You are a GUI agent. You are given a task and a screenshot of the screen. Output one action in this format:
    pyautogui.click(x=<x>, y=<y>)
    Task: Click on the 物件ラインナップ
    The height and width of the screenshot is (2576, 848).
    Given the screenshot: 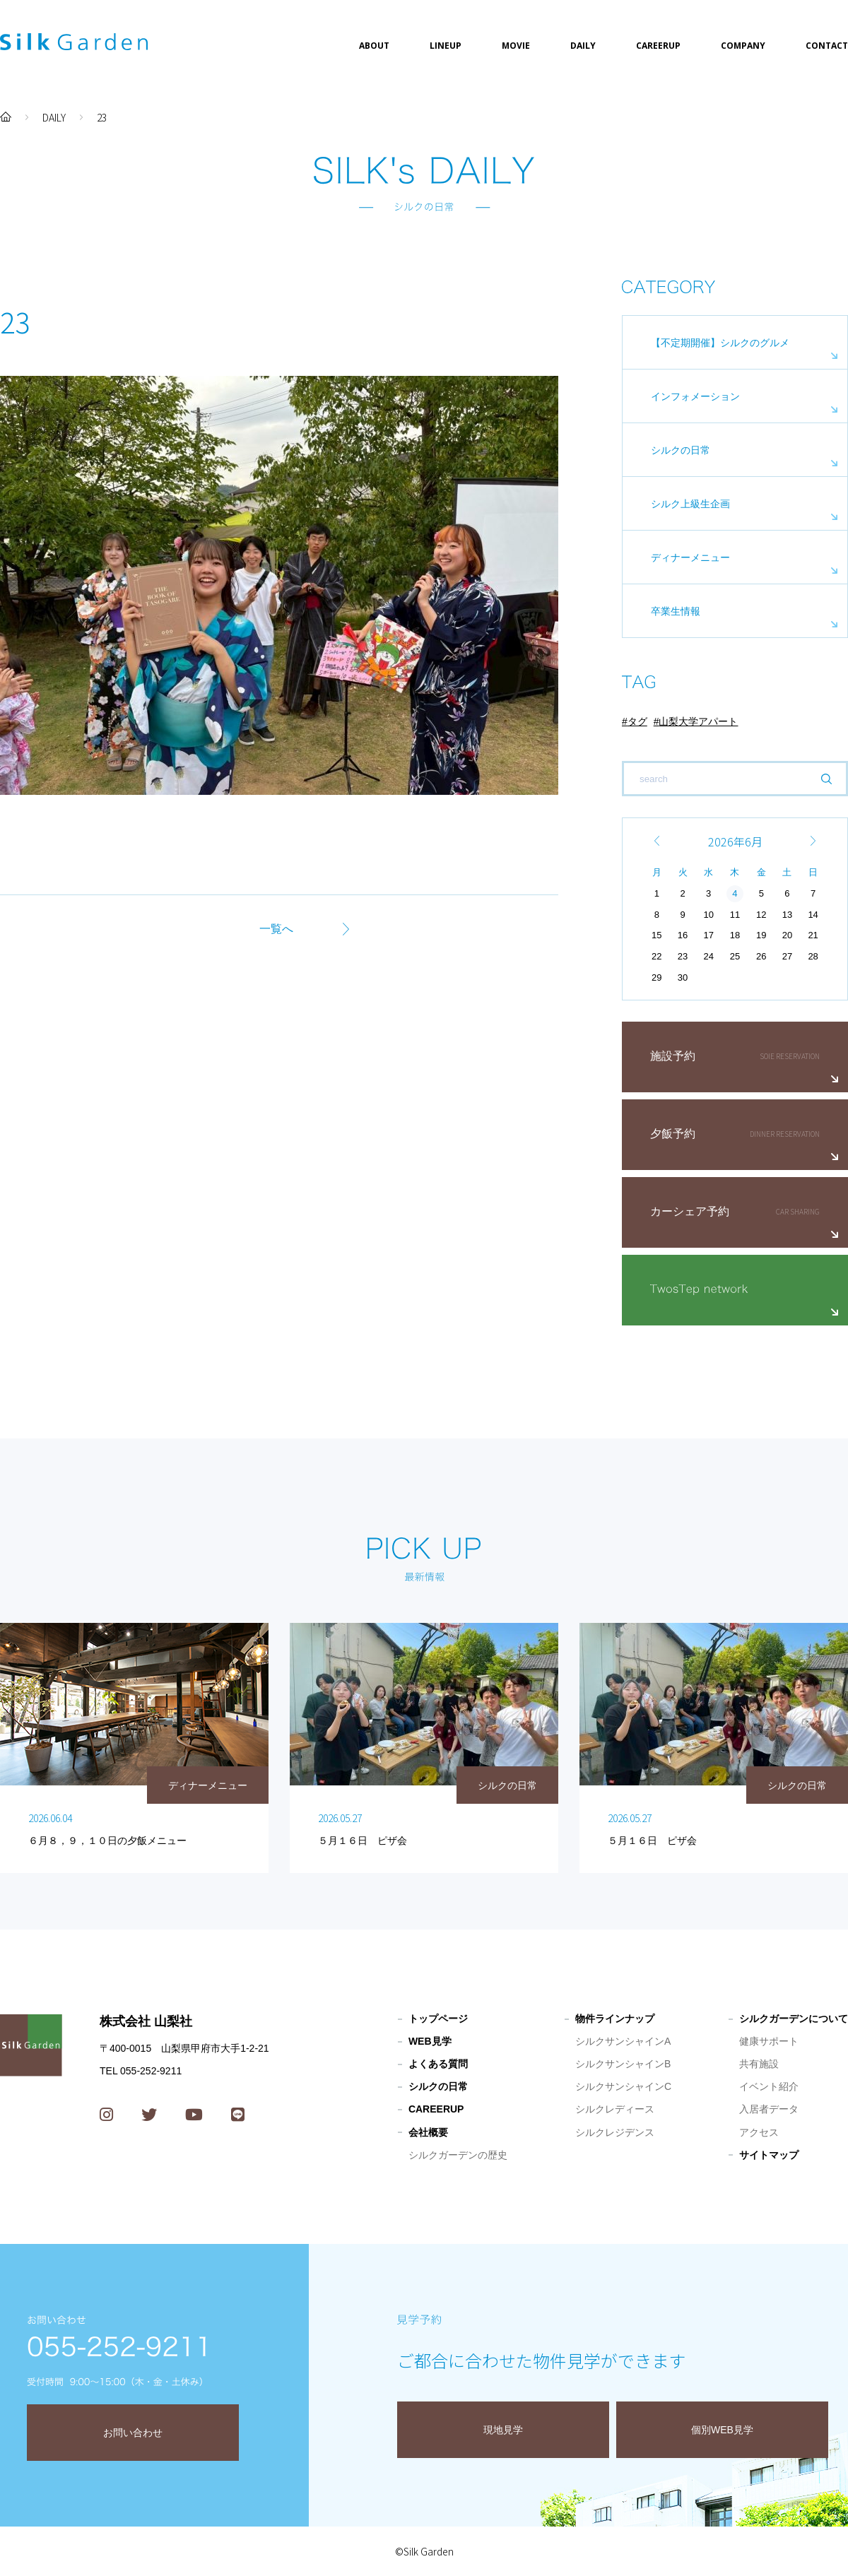 What is the action you would take?
    pyautogui.click(x=614, y=2018)
    